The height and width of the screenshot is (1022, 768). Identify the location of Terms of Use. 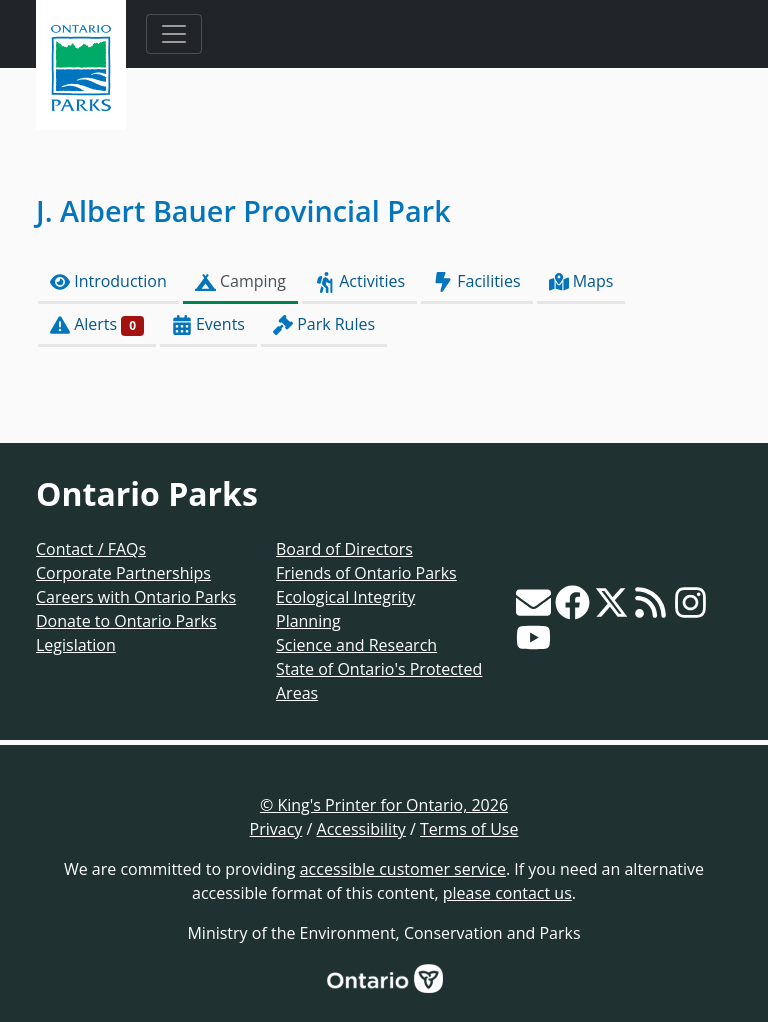
(469, 829).